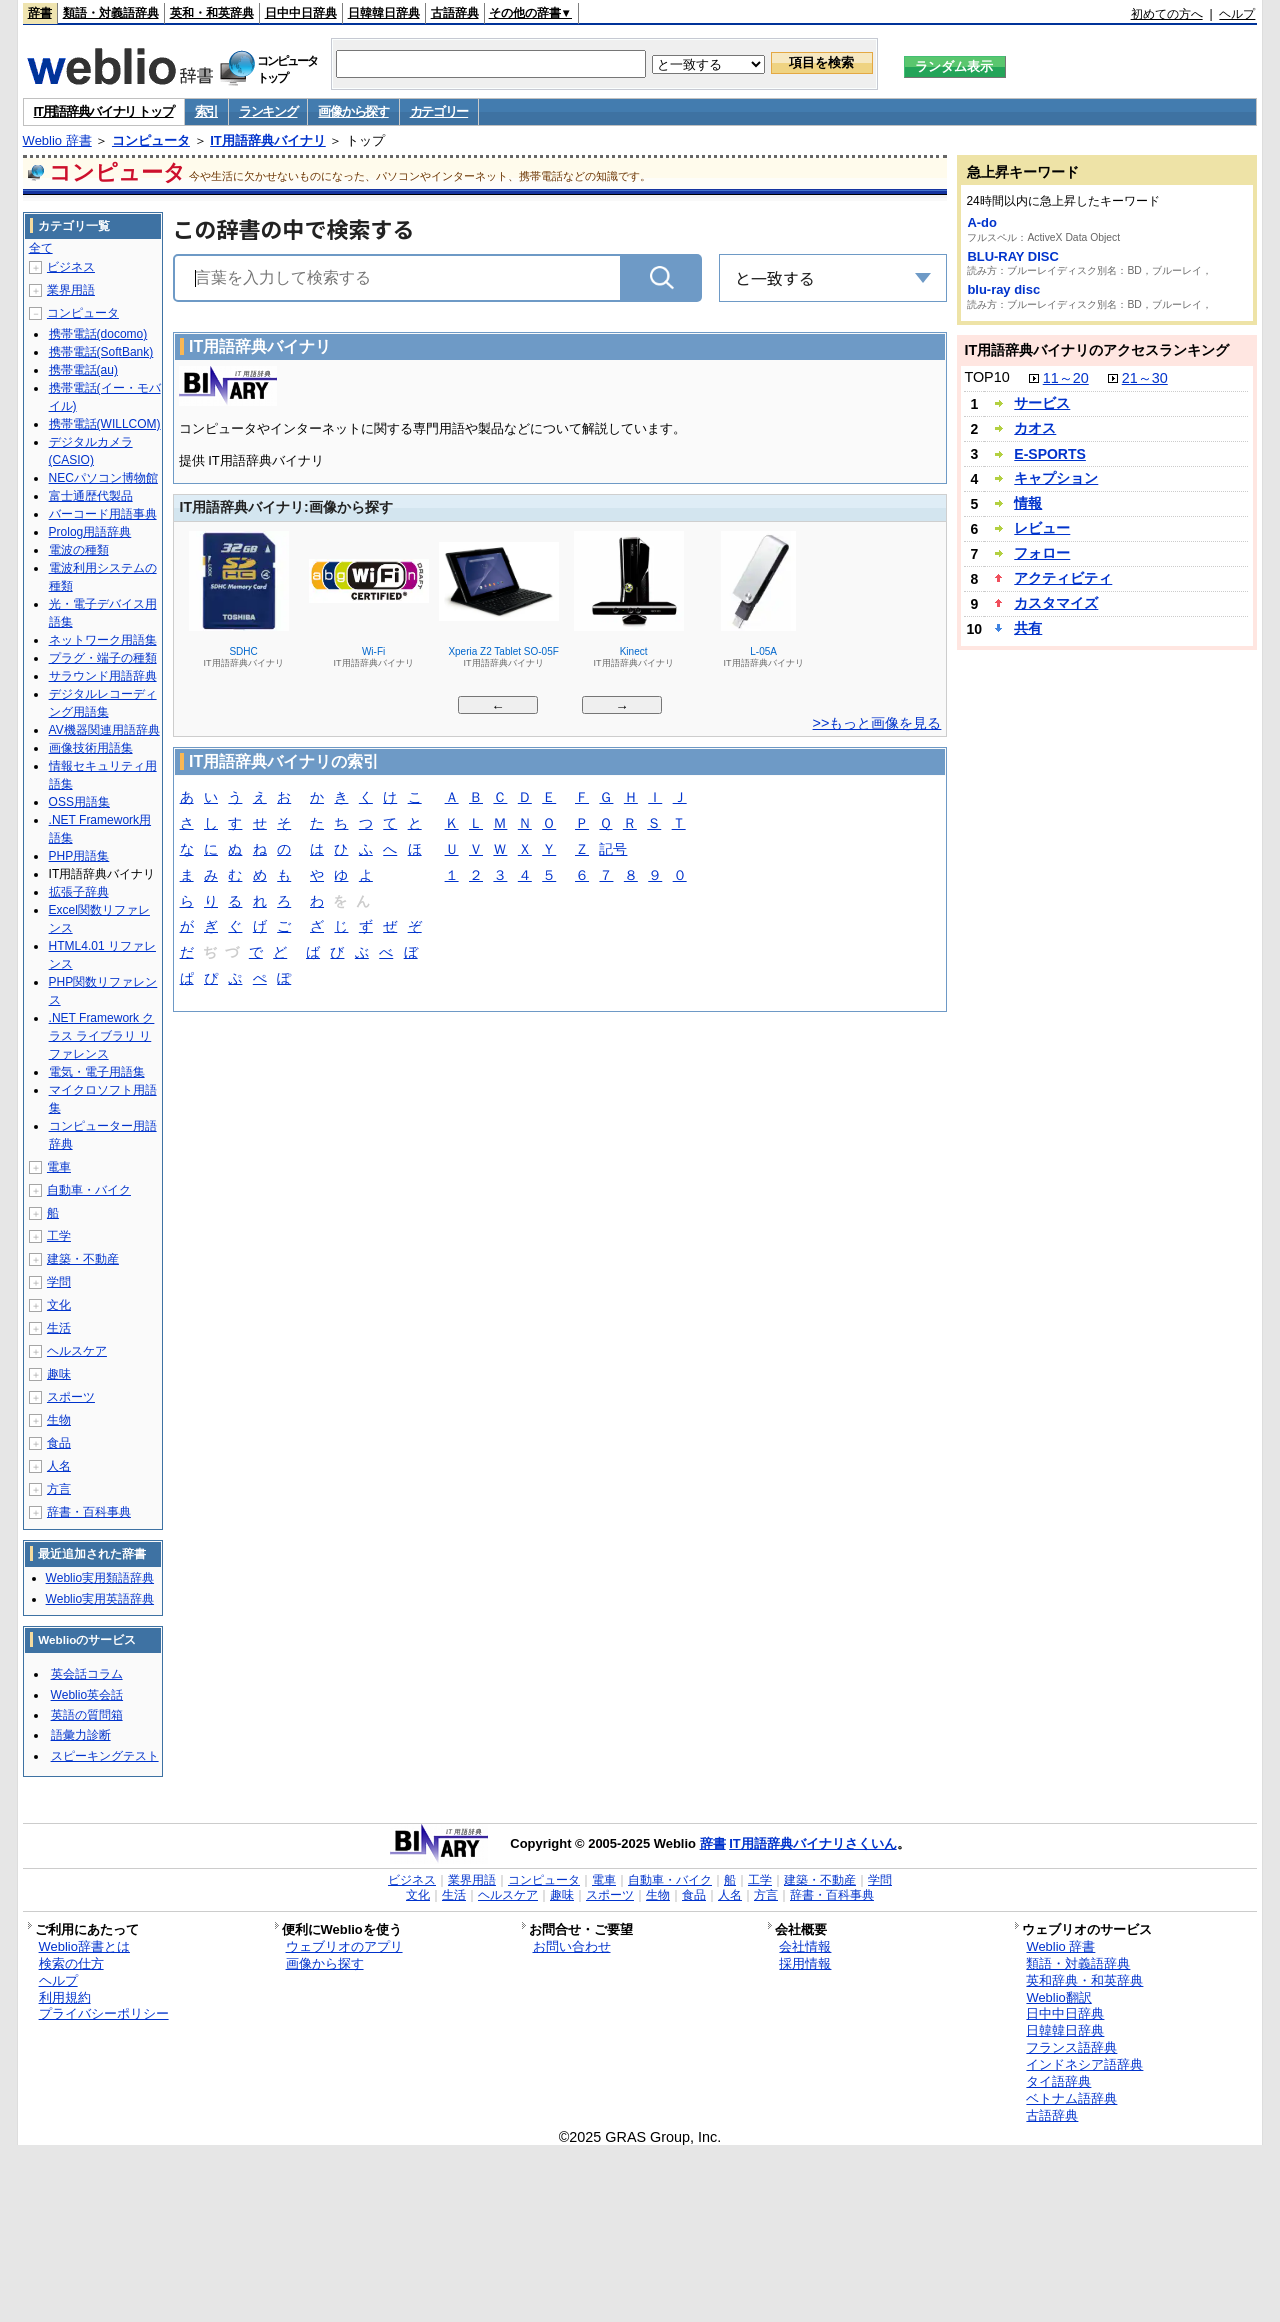 This screenshot has width=1280, height=2322. What do you see at coordinates (455, 13) in the screenshot?
I see `古語辞典` at bounding box center [455, 13].